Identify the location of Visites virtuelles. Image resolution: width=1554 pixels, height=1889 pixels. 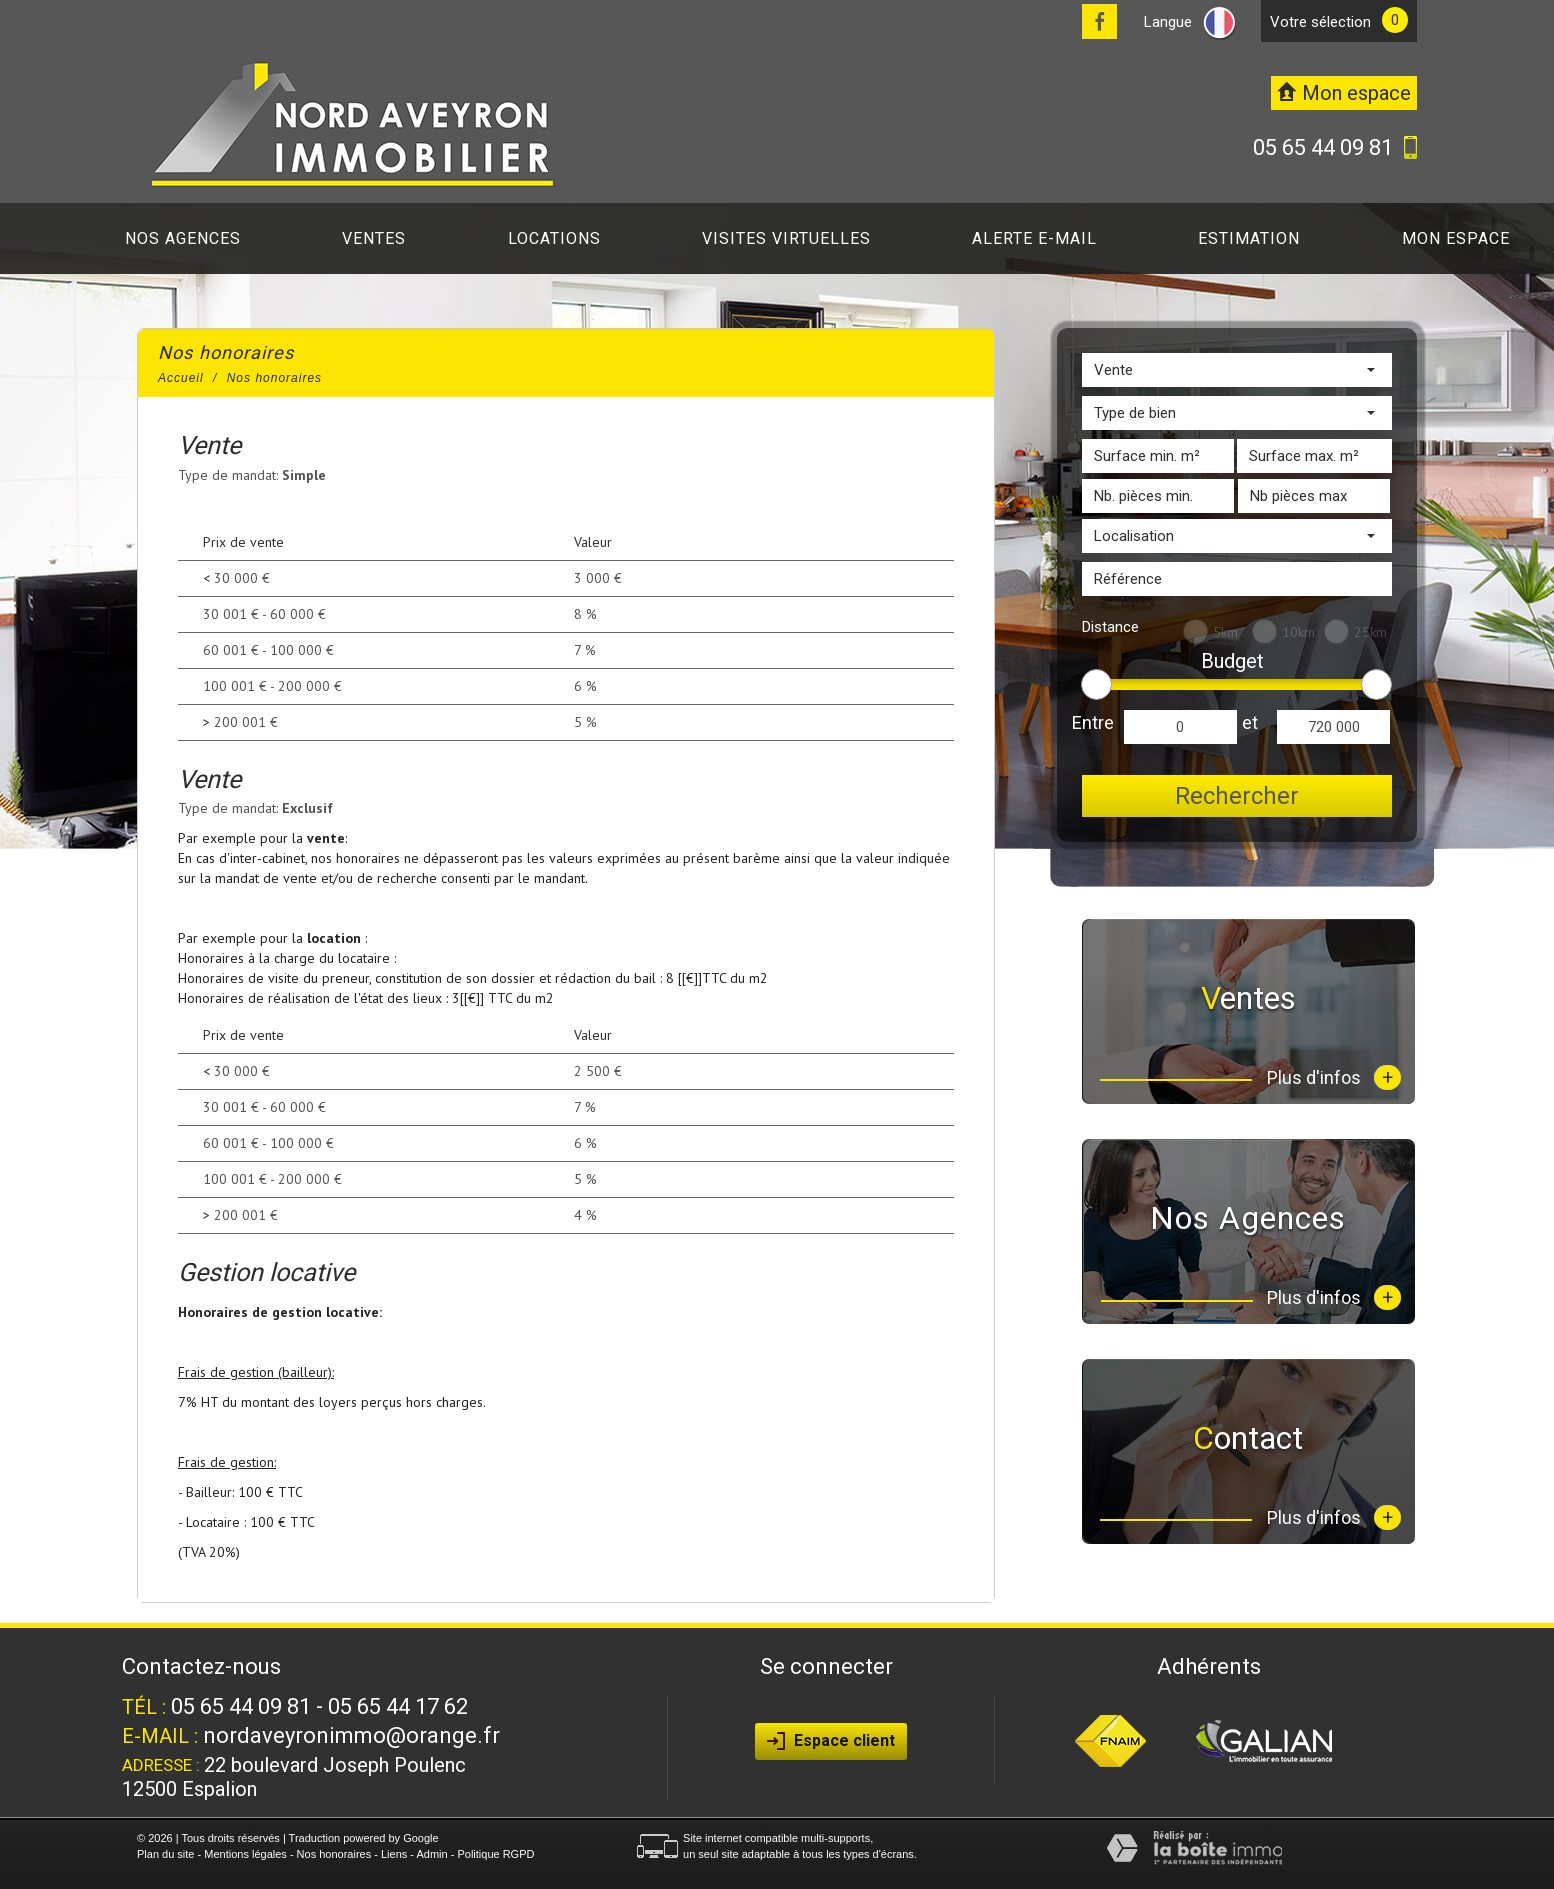
(786, 238).